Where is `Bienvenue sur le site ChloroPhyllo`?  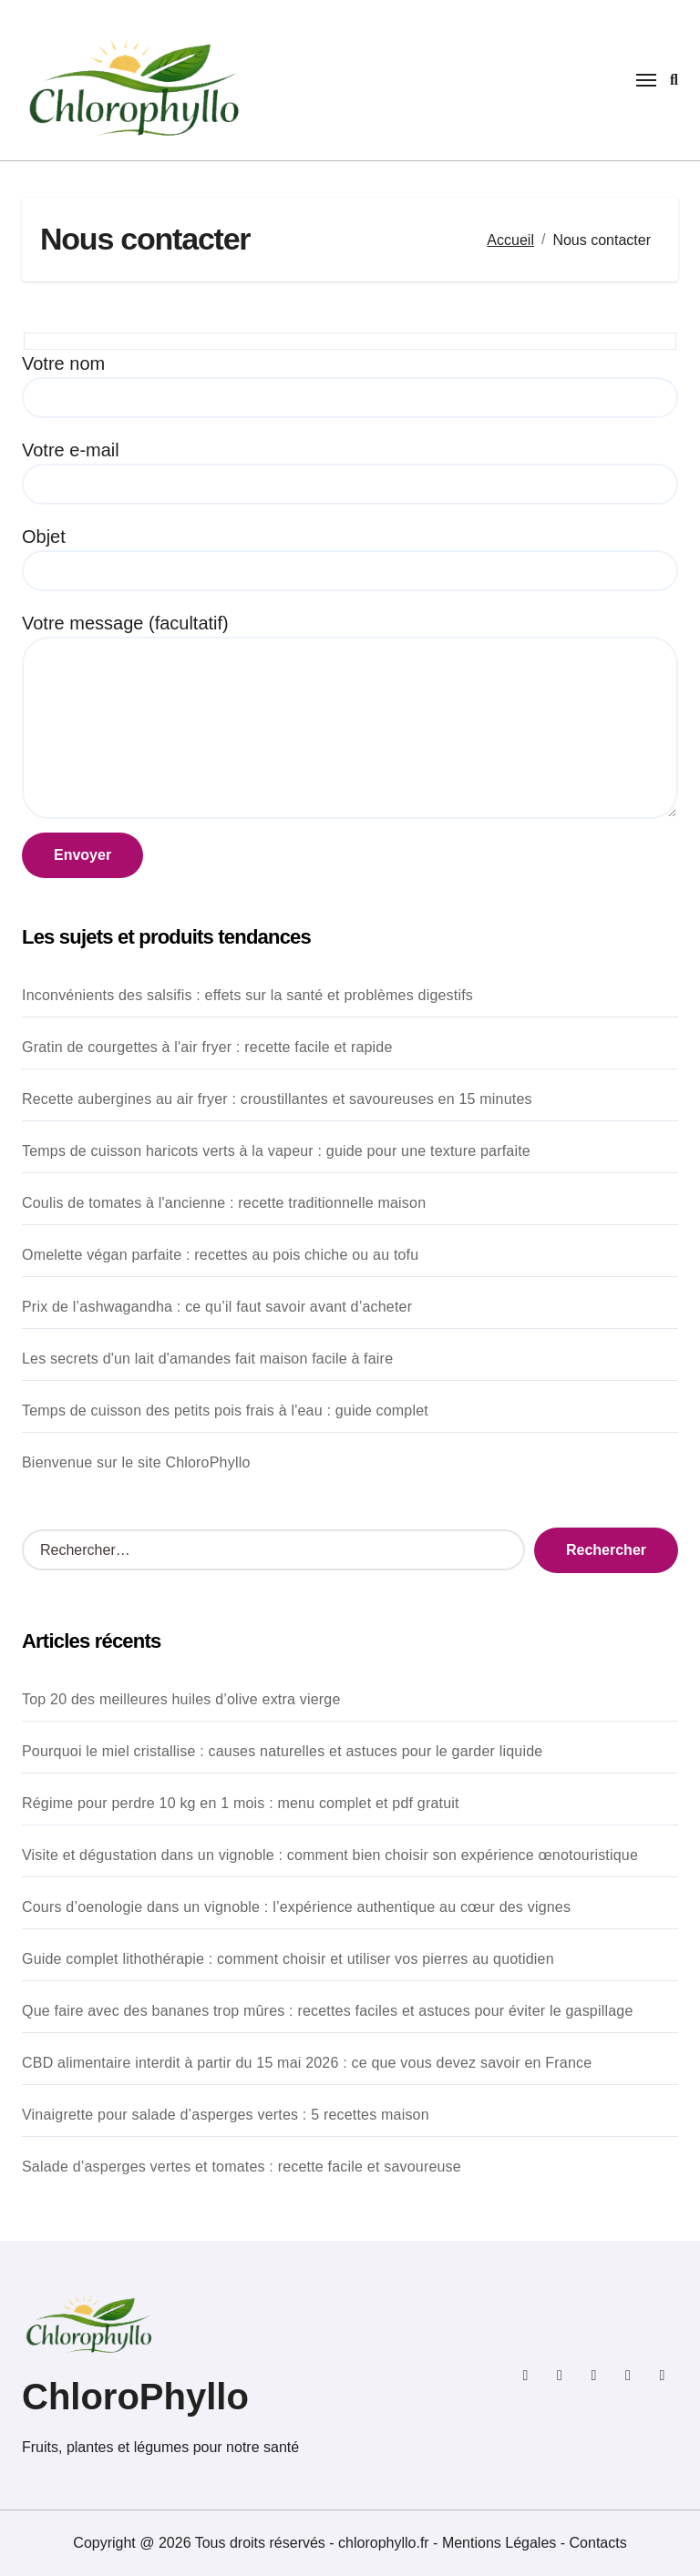 Bienvenue sur le site ChloroPhyllo is located at coordinates (136, 1462).